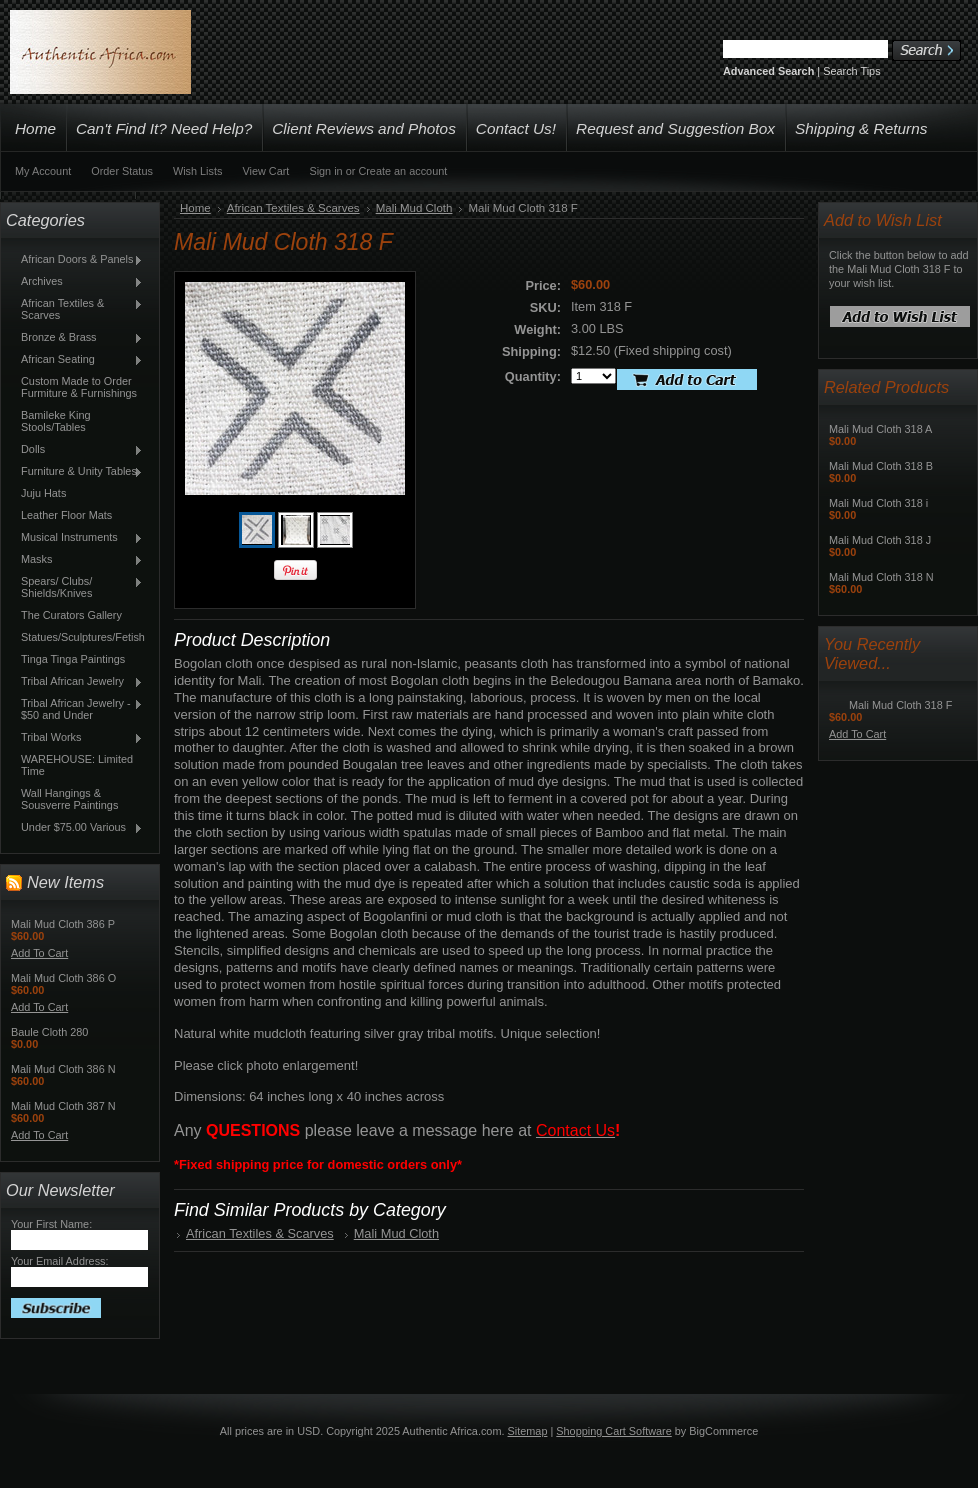  Describe the element at coordinates (851, 71) in the screenshot. I see `Search Tips` at that location.